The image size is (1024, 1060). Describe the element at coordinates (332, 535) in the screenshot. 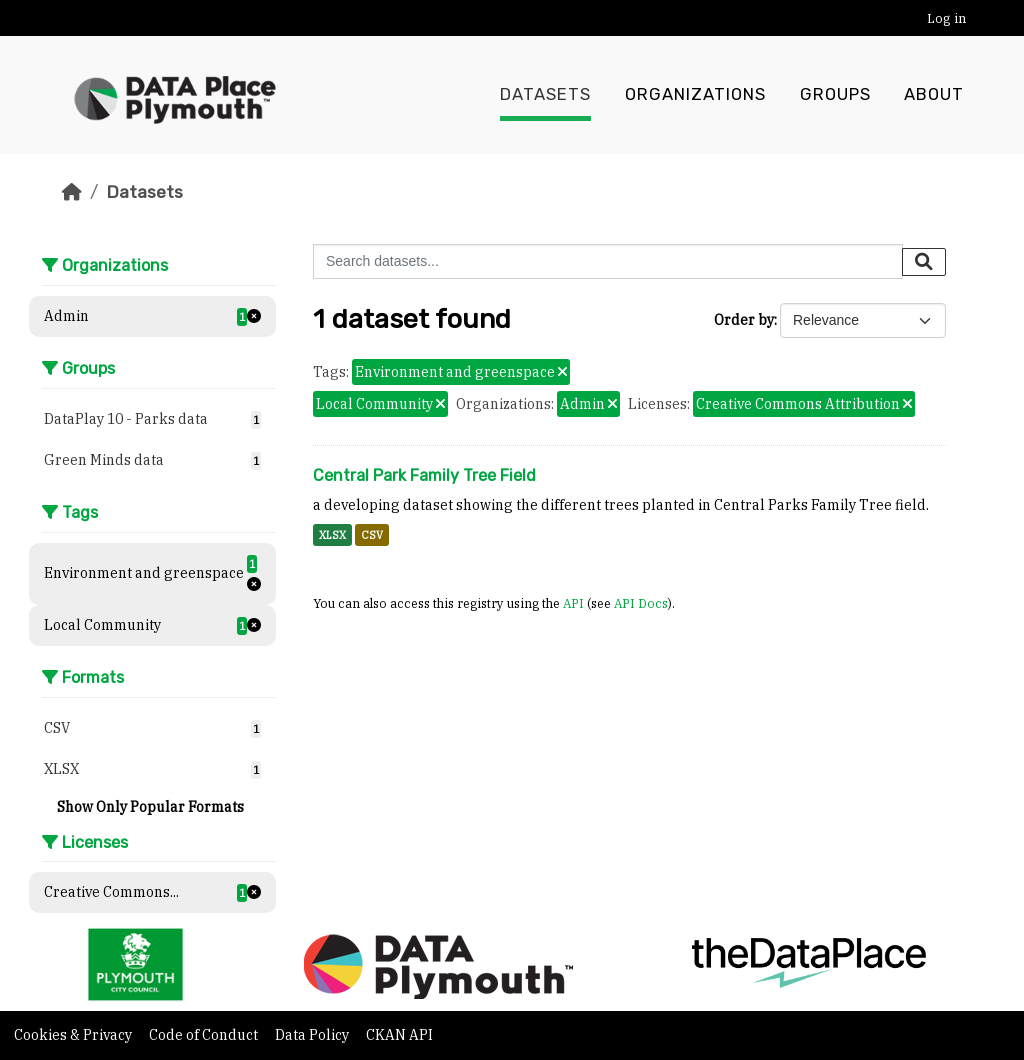

I see `XLSX` at that location.